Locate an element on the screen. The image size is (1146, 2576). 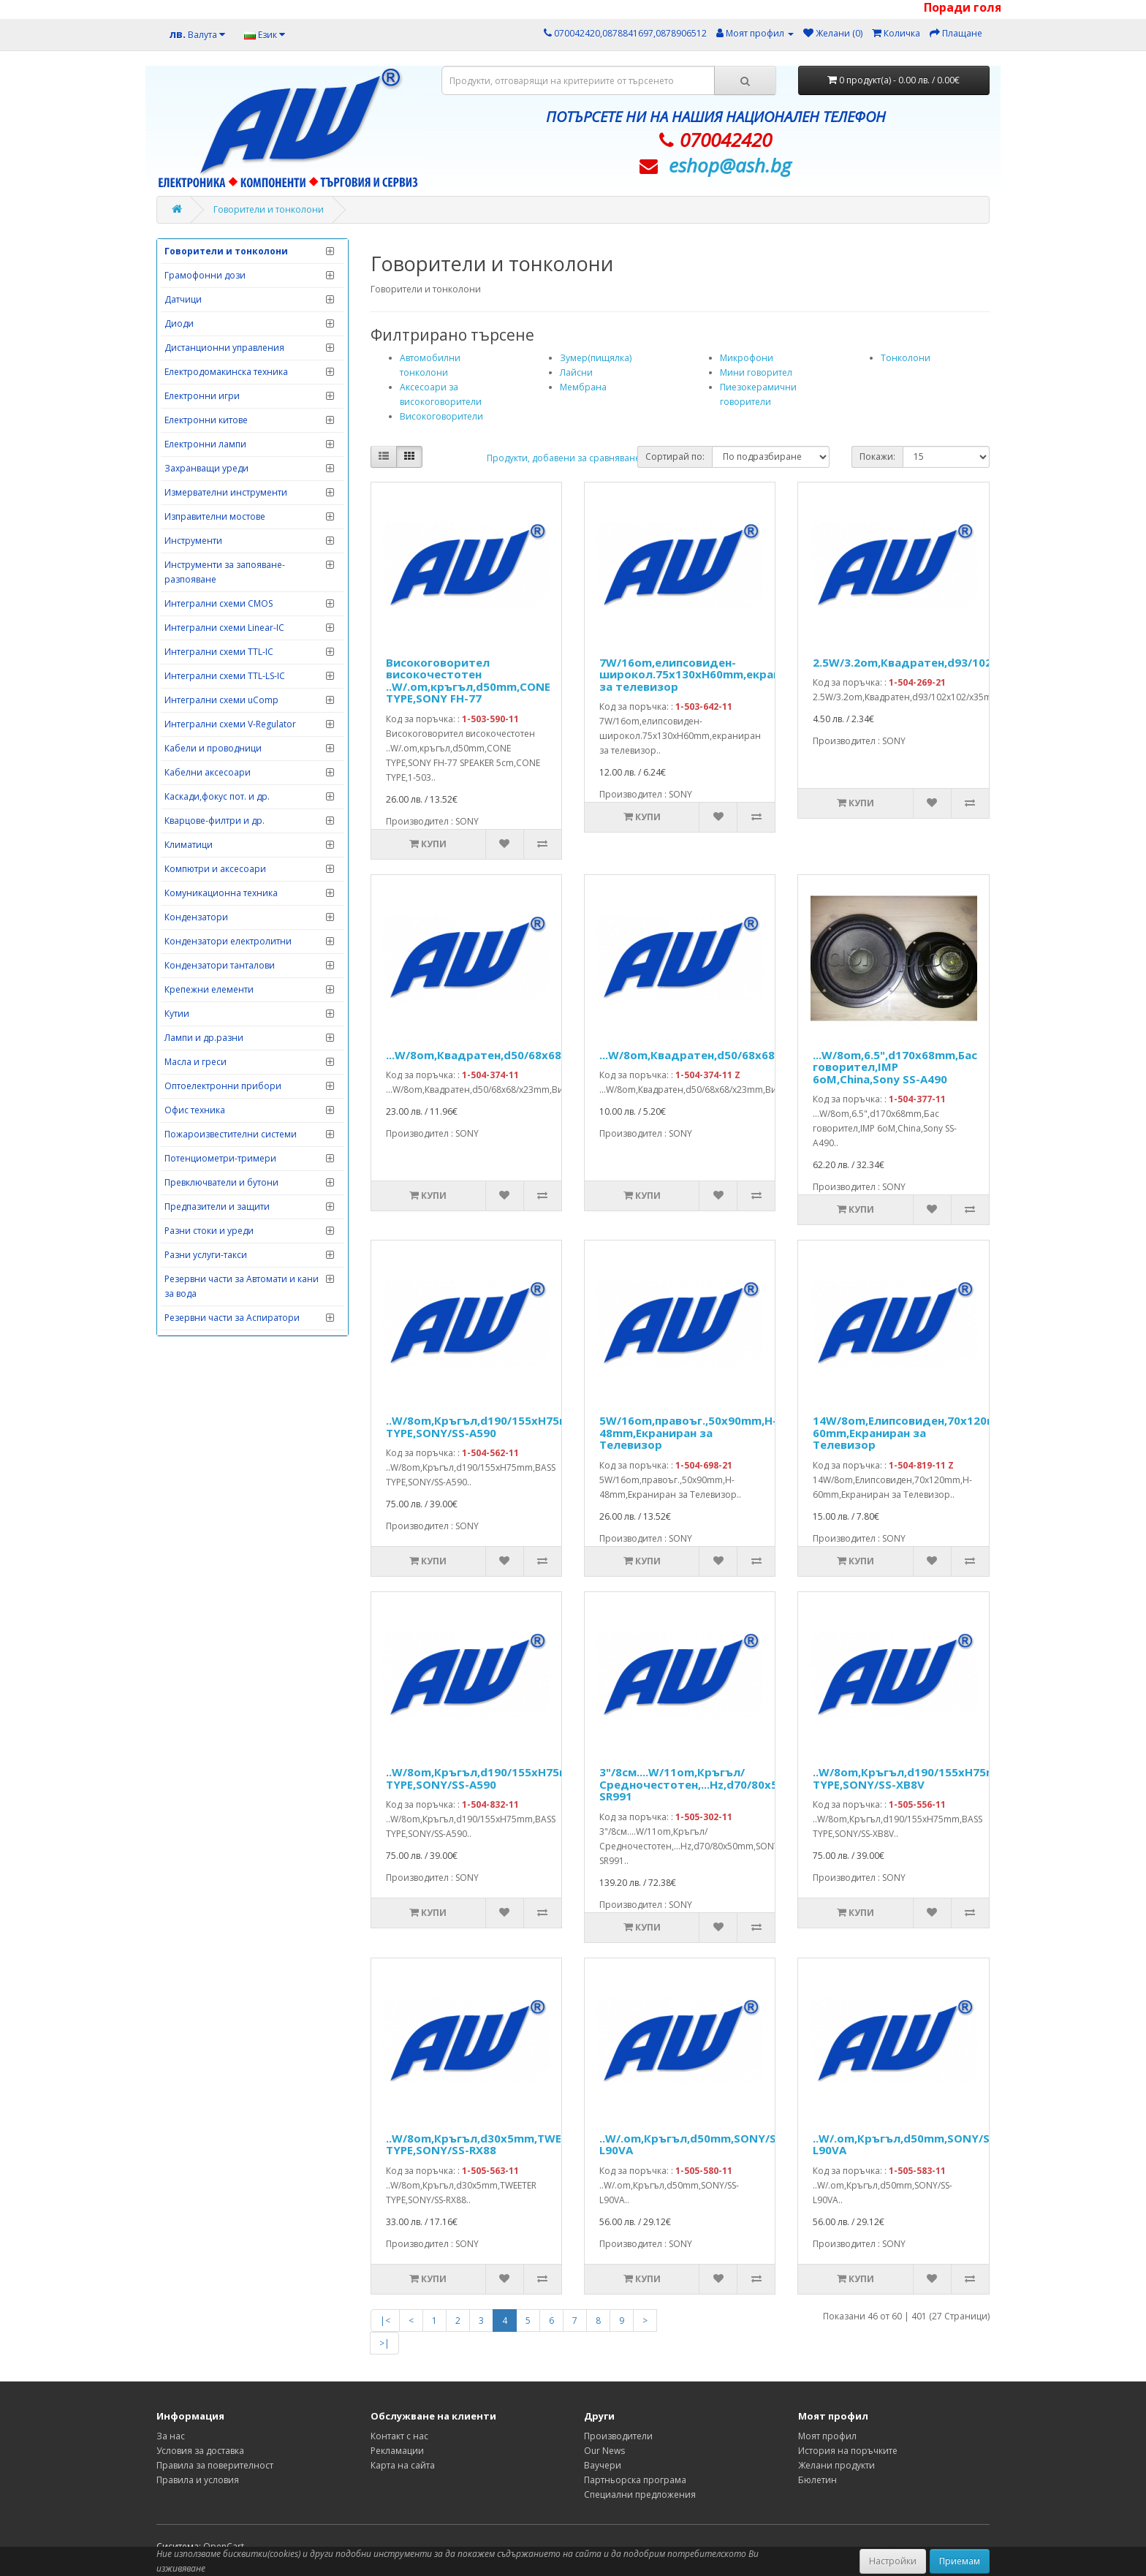
..W/8om,Кръгъл,d30x5mm,TWEETER TYPE,SONY/SS-RX88 is located at coordinates (486, 2144).